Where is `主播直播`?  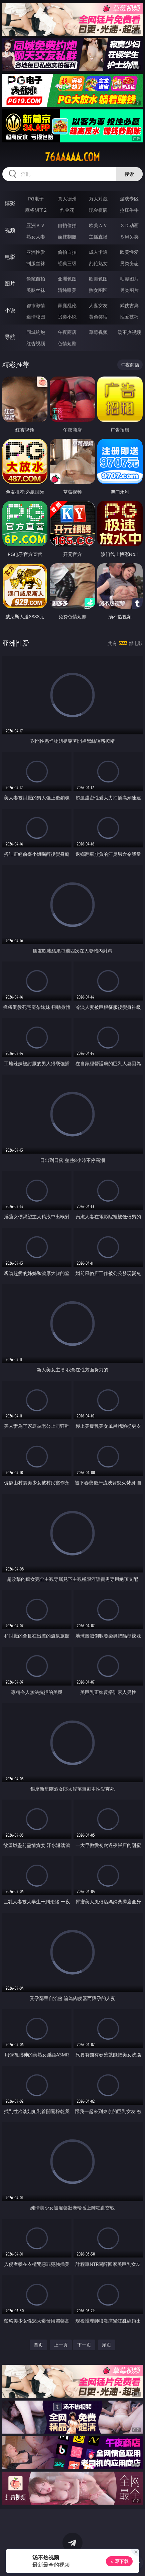 主播直播 is located at coordinates (98, 236).